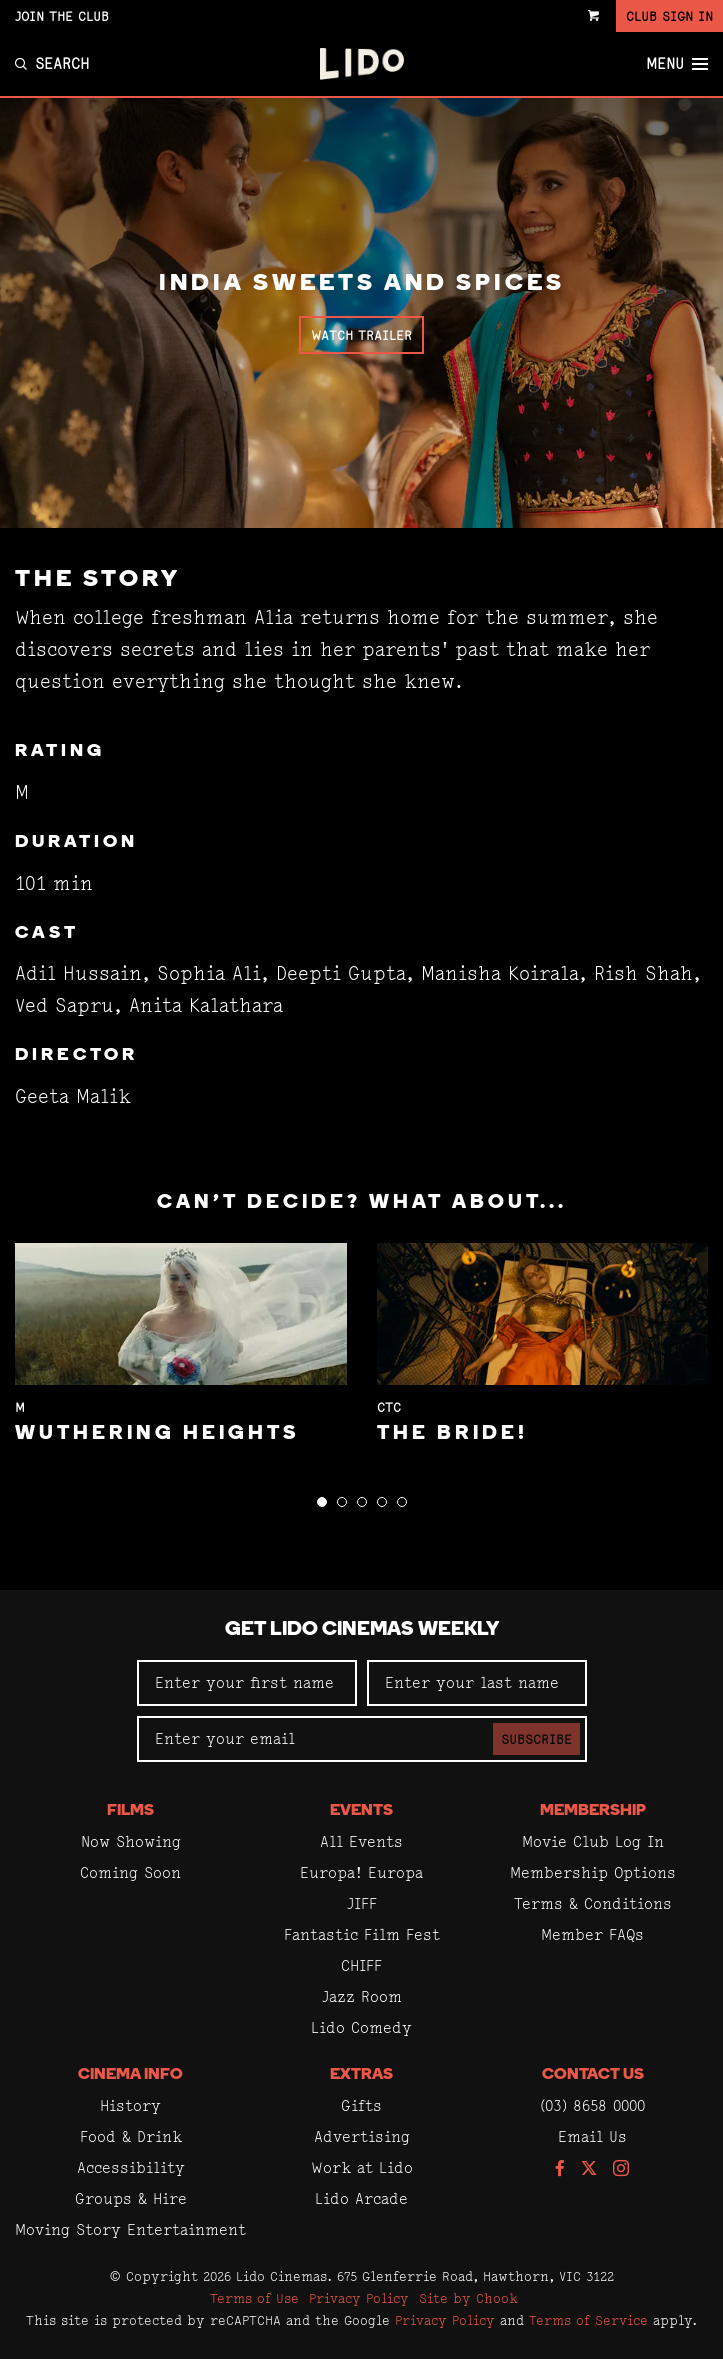 The height and width of the screenshot is (2359, 723). What do you see at coordinates (362, 1996) in the screenshot?
I see `Jazz Room` at bounding box center [362, 1996].